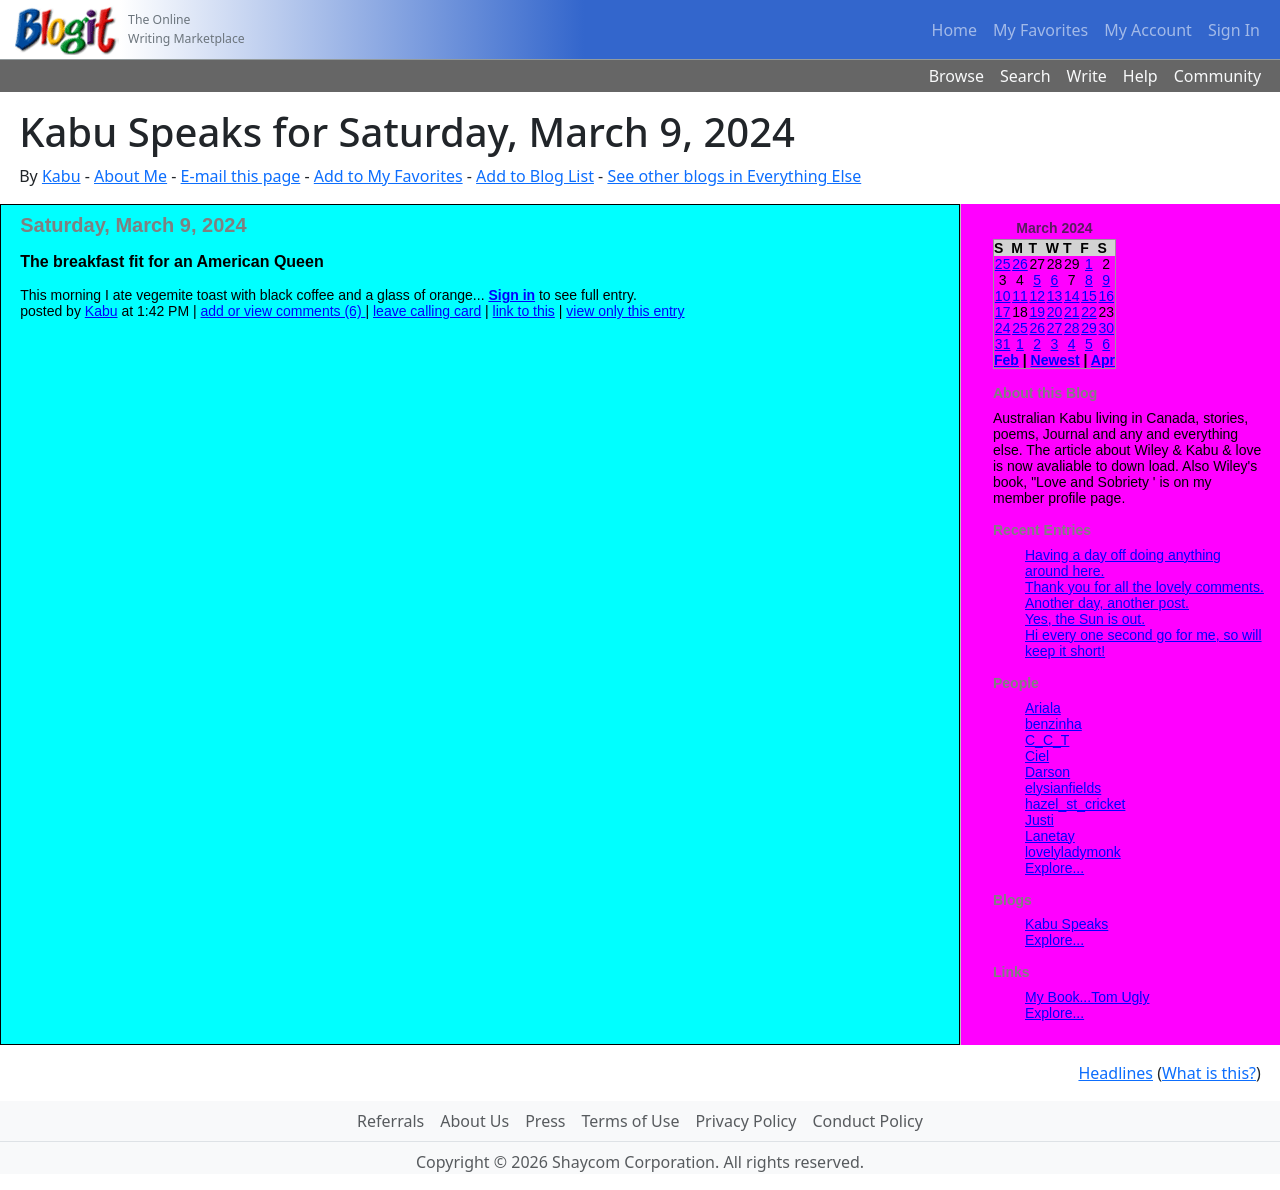  What do you see at coordinates (1107, 603) in the screenshot?
I see `Another day, another post.` at bounding box center [1107, 603].